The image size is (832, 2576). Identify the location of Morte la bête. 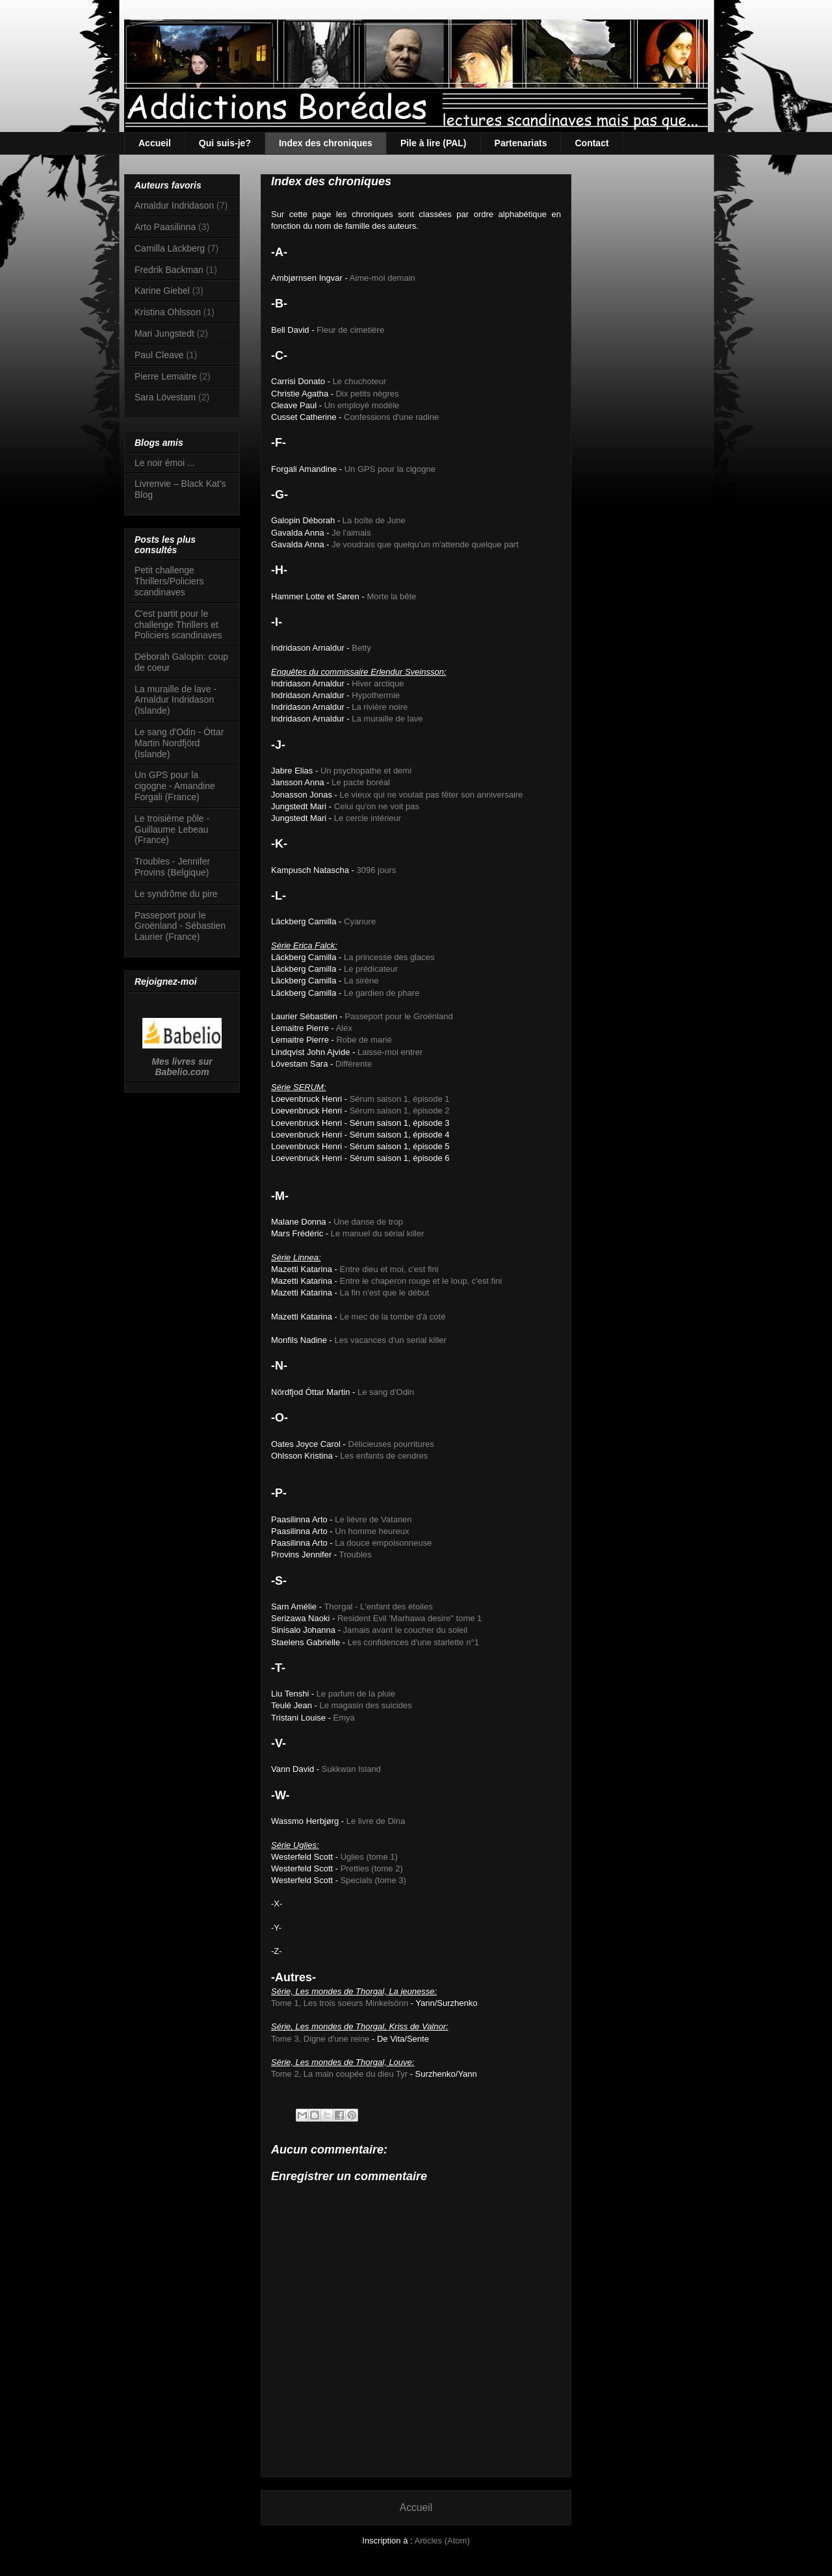
(391, 596).